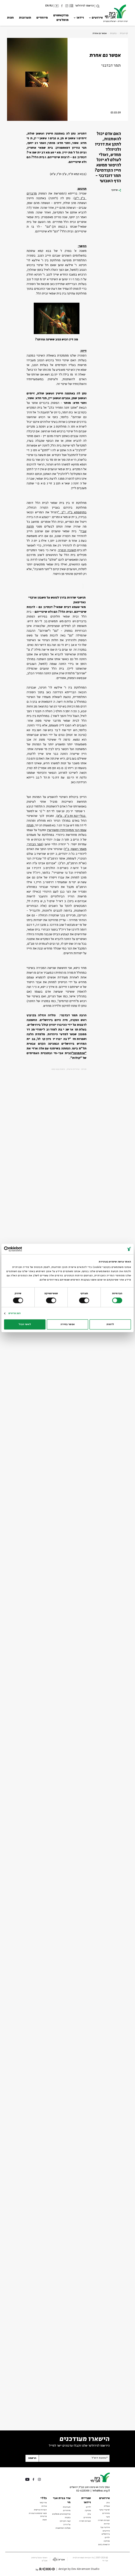 This screenshot has height=2576, width=135. Describe the element at coordinates (67, 1324) in the screenshot. I see `אפשר בחירה` at that location.